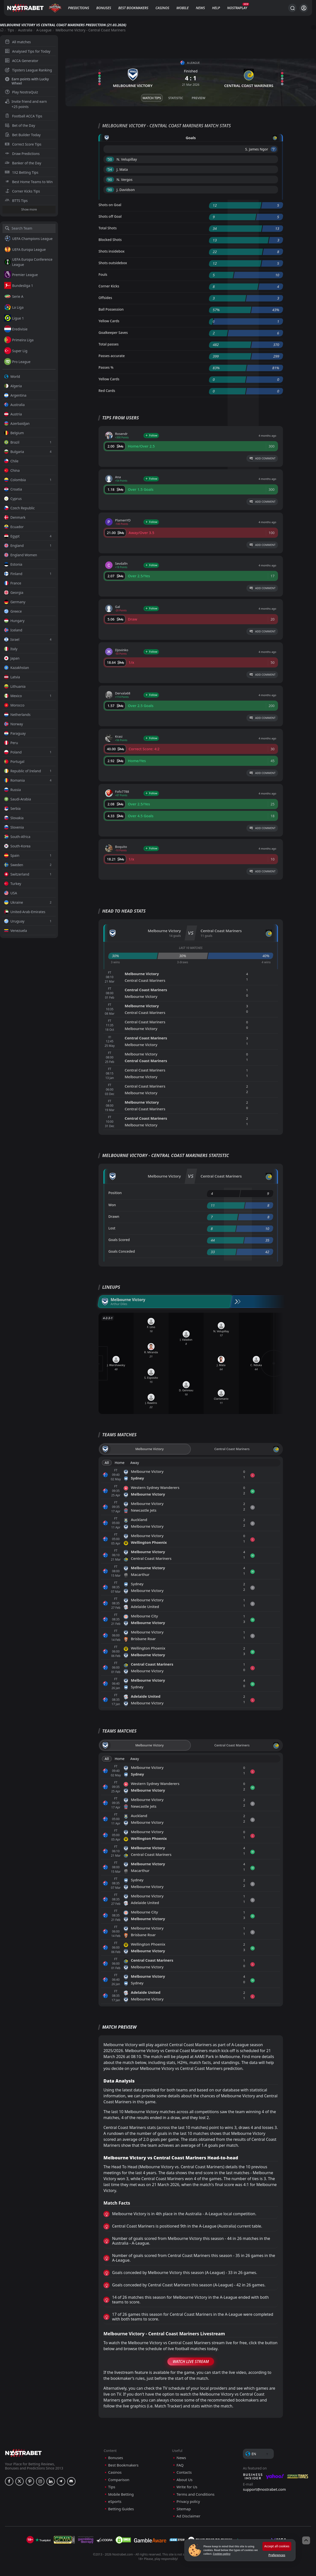 The image size is (316, 2576). What do you see at coordinates (29, 181) in the screenshot?
I see `Best Home Teams to Win` at bounding box center [29, 181].